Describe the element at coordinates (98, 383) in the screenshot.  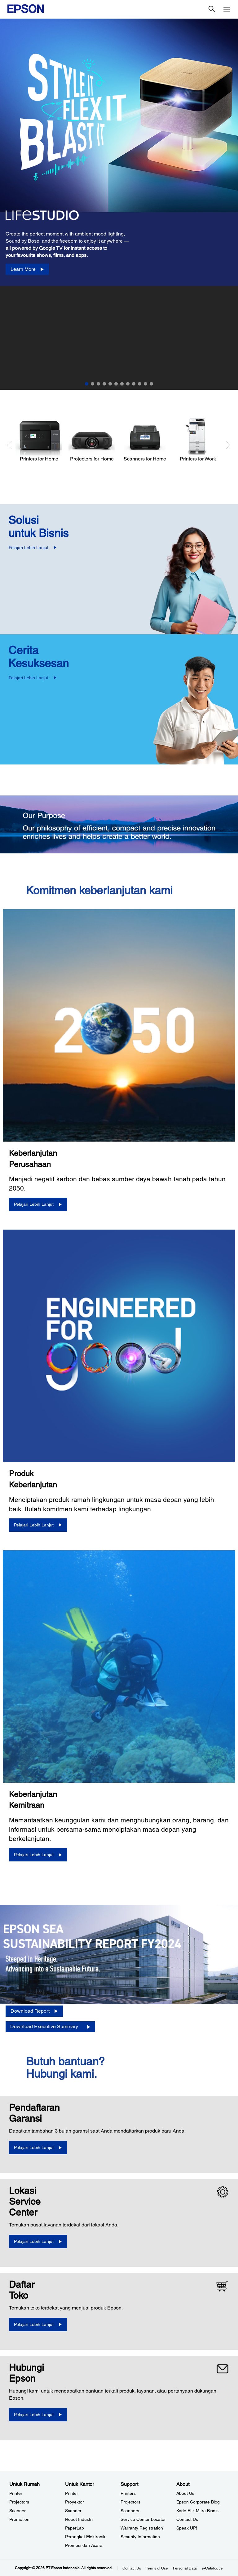
I see `3 [Slide 3 of 12]` at that location.